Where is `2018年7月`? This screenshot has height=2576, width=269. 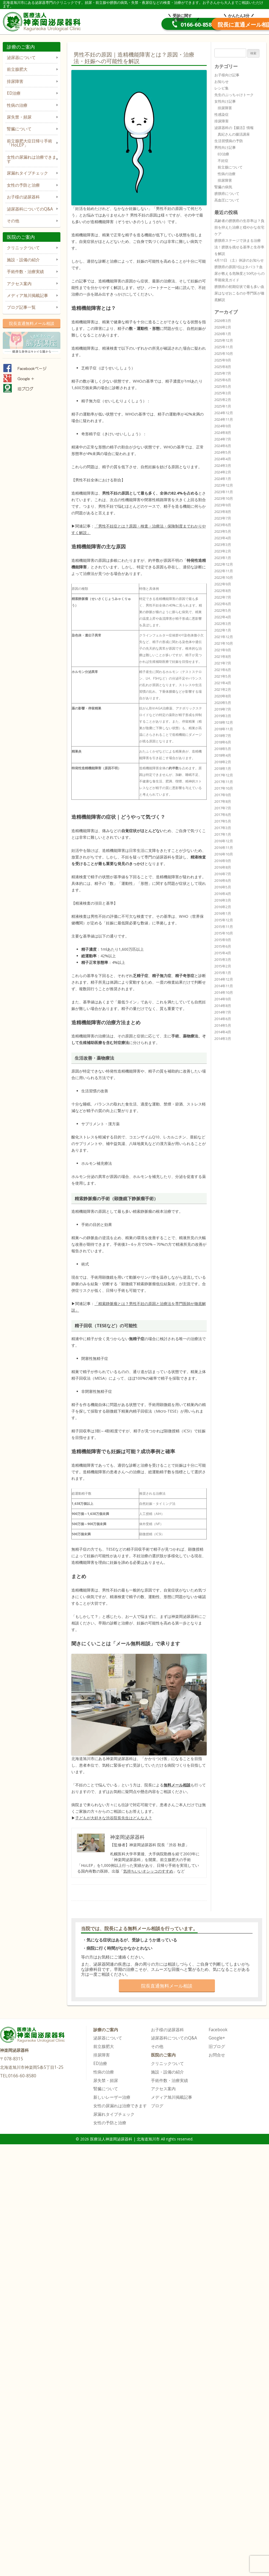 2018年7月 is located at coordinates (222, 735).